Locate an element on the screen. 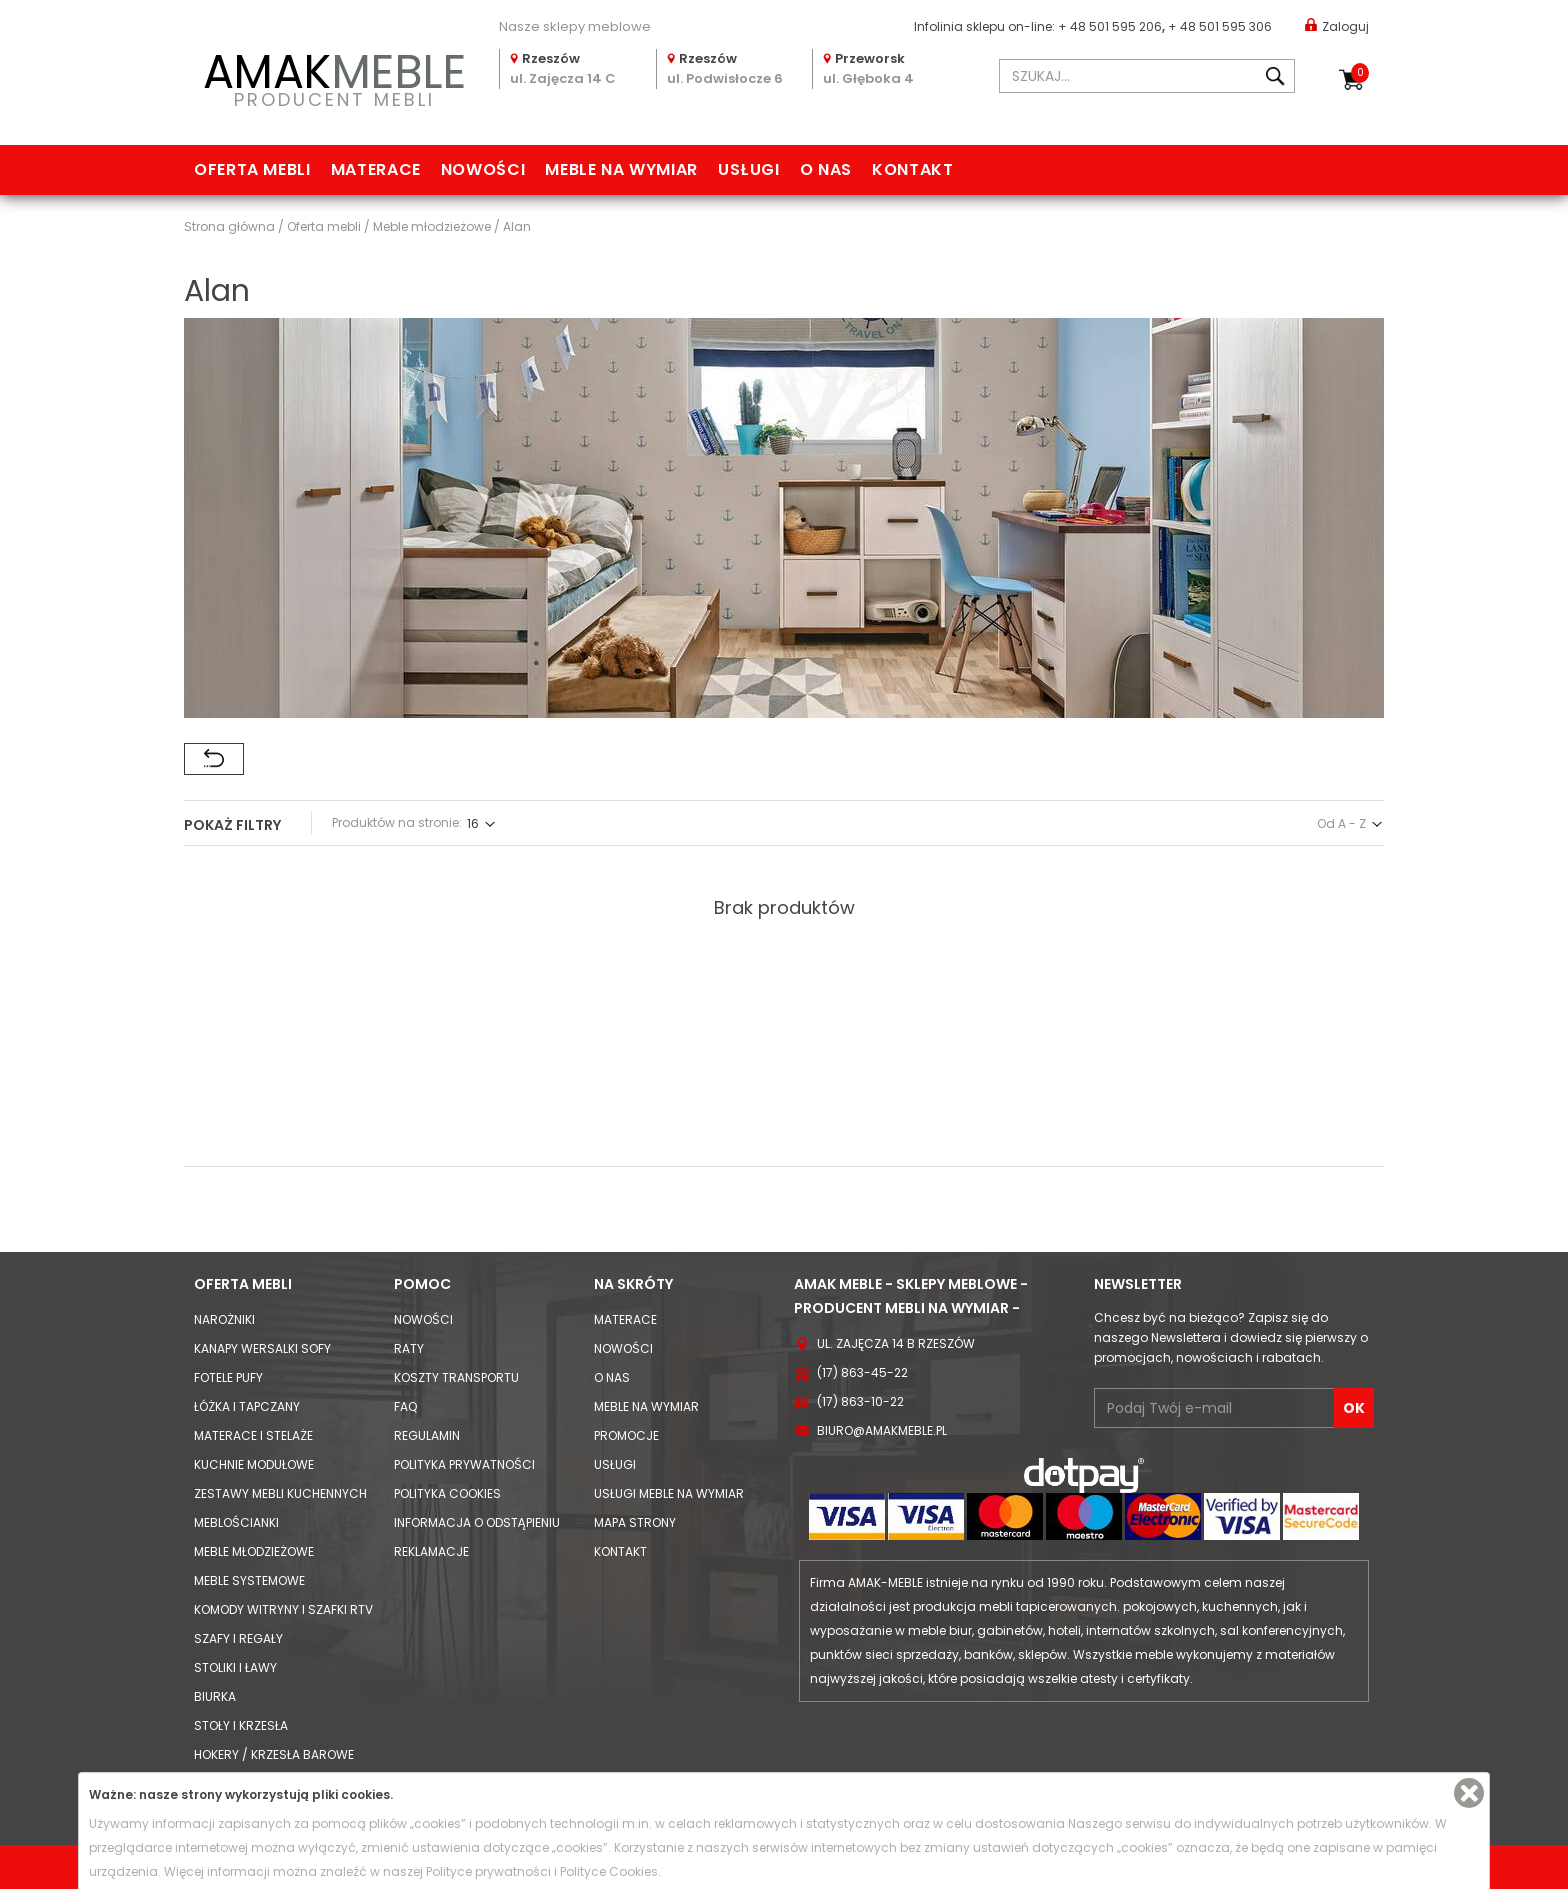 Image resolution: width=1568 pixels, height=1889 pixels. Usługi meble na wymiar is located at coordinates (669, 1493).